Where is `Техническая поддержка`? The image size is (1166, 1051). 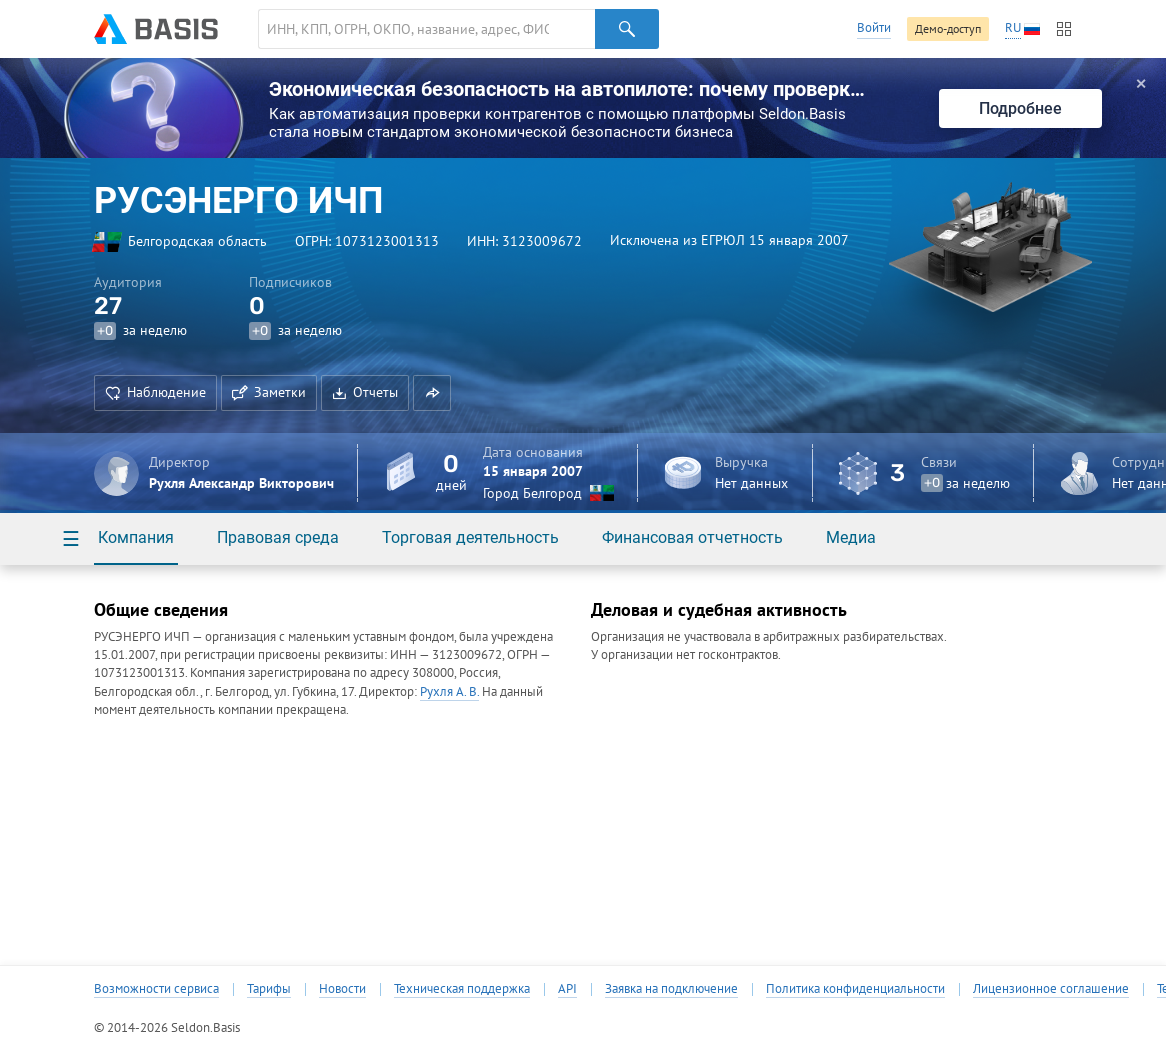
Техническая поддержка is located at coordinates (462, 989).